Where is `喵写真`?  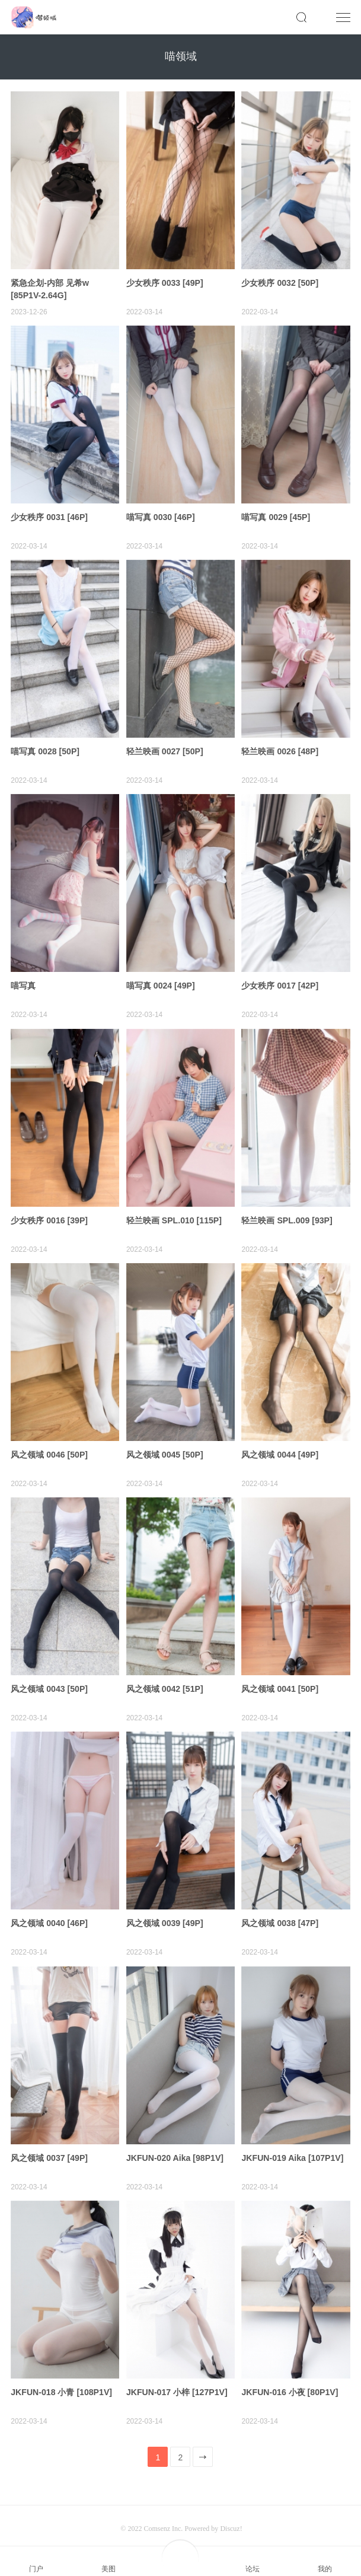 喵写真 is located at coordinates (24, 979).